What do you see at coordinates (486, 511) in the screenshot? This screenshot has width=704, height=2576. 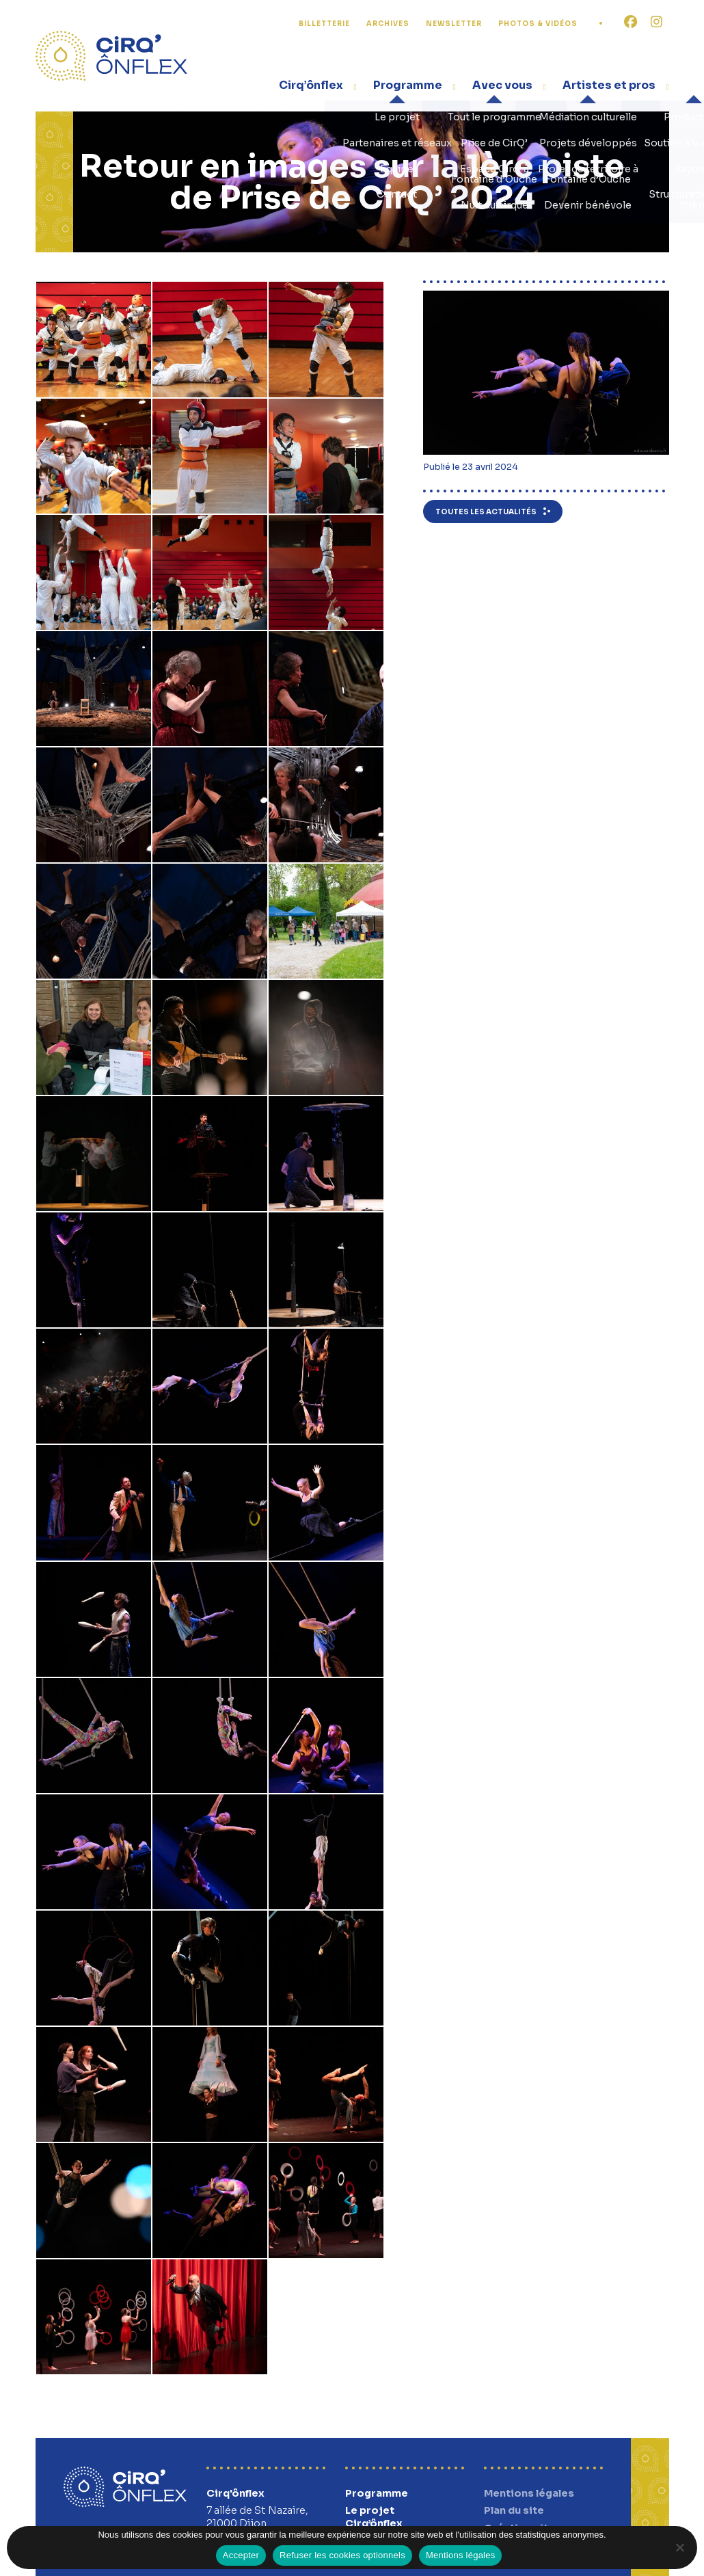 I see `Toutes les actualités` at bounding box center [486, 511].